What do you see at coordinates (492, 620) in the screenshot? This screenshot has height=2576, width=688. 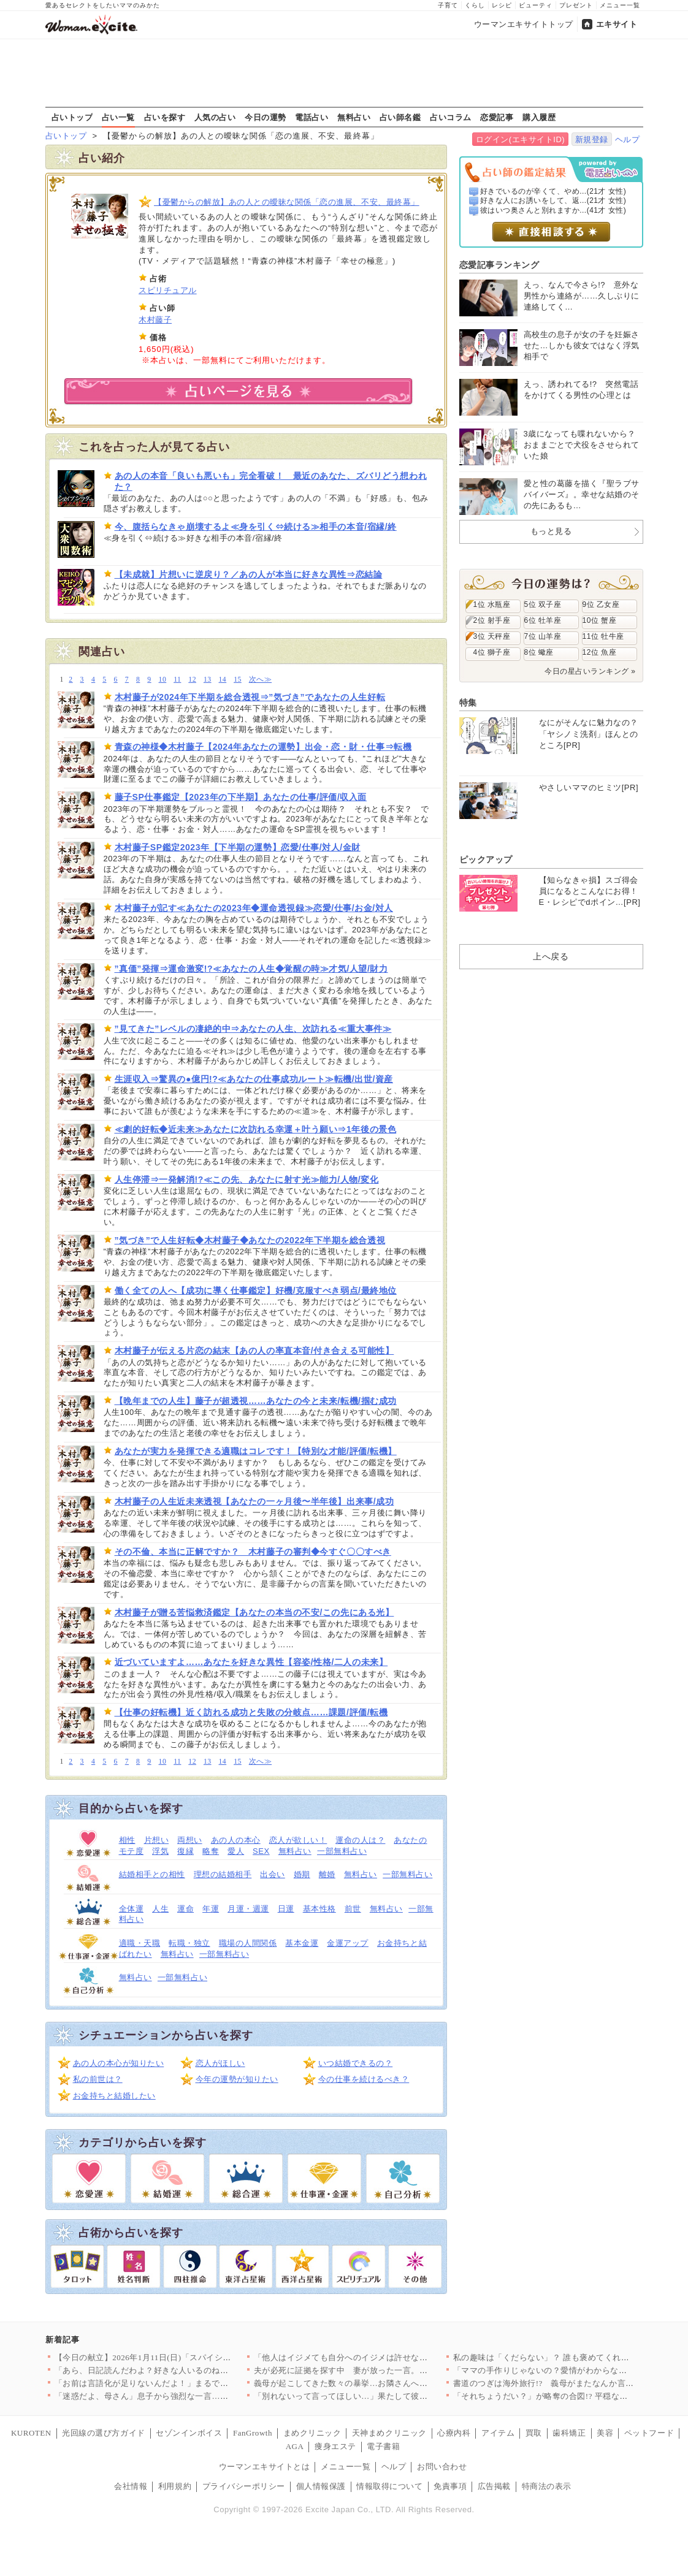 I see `2位 射手座` at bounding box center [492, 620].